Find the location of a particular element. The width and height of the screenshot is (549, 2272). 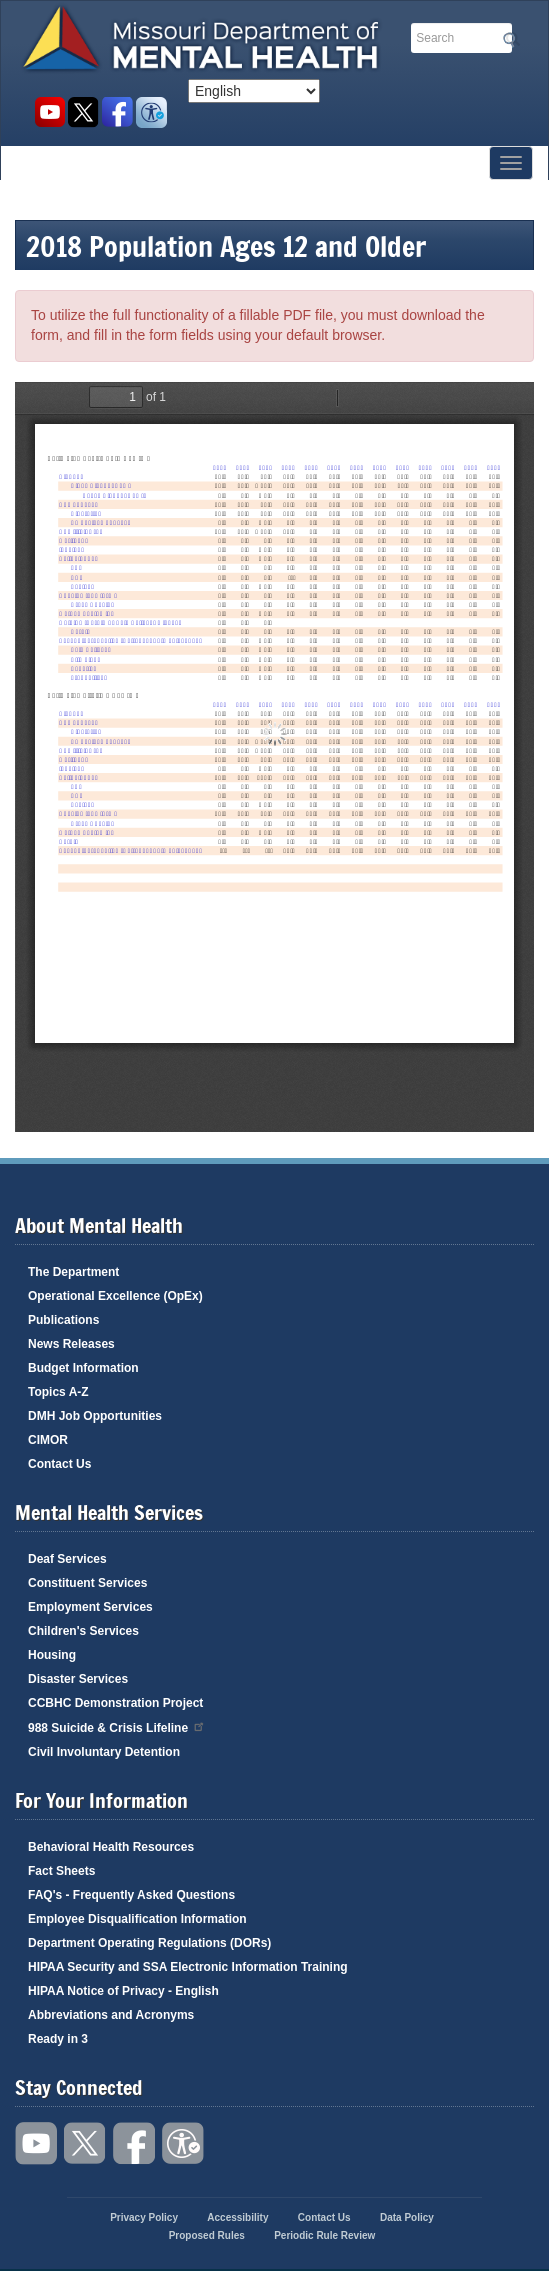

HIPAA Security and SSA Electronic Information Training is located at coordinates (188, 1967).